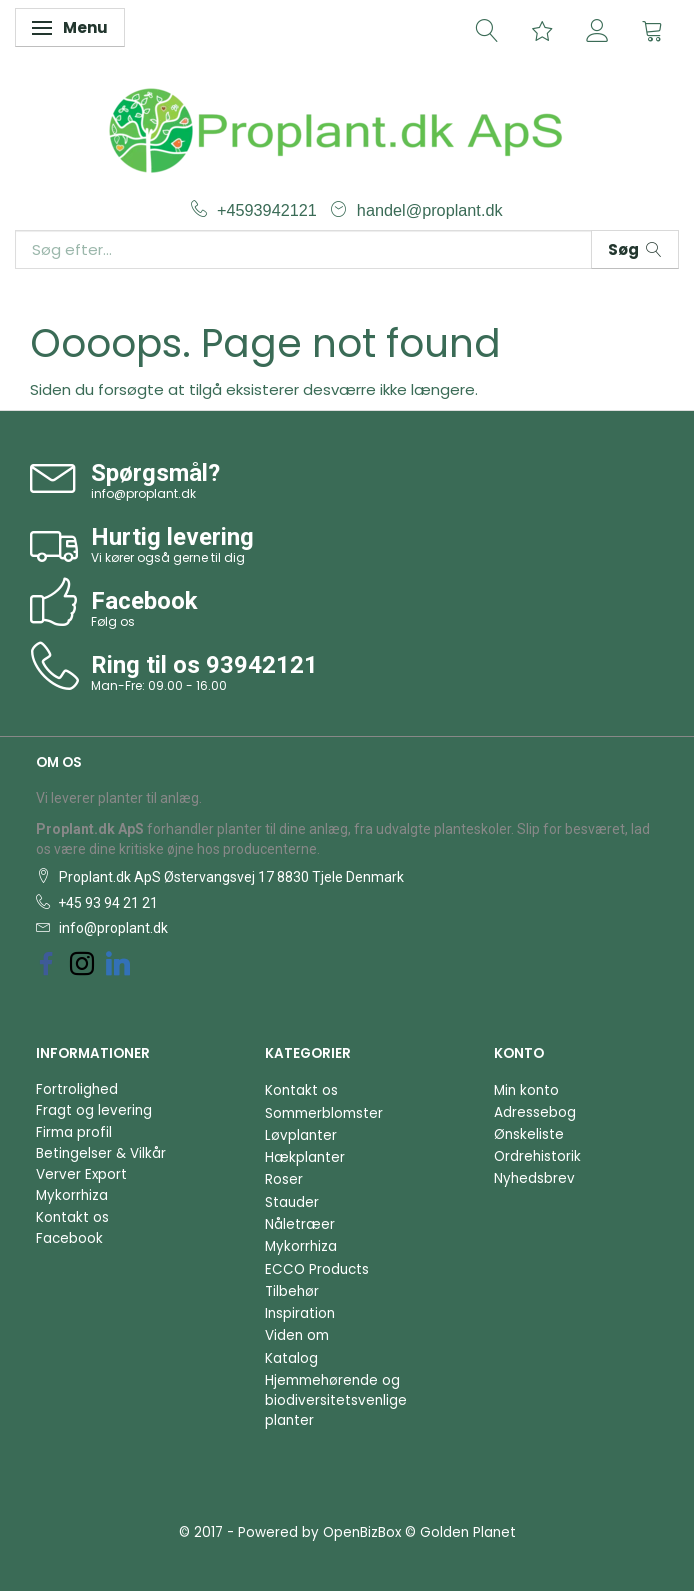 The width and height of the screenshot is (694, 1591). What do you see at coordinates (101, 1153) in the screenshot?
I see `Betingelser & Vilkår` at bounding box center [101, 1153].